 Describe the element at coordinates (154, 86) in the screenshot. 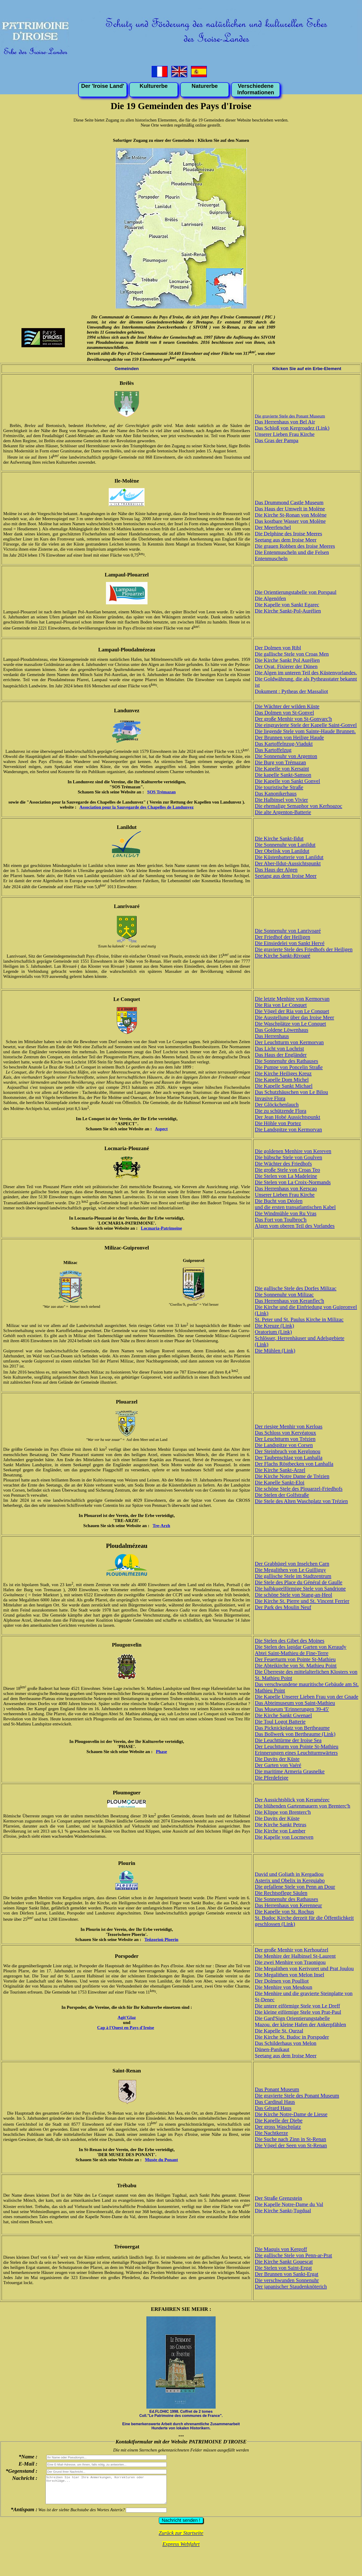

I see `Kulturerbe` at that location.